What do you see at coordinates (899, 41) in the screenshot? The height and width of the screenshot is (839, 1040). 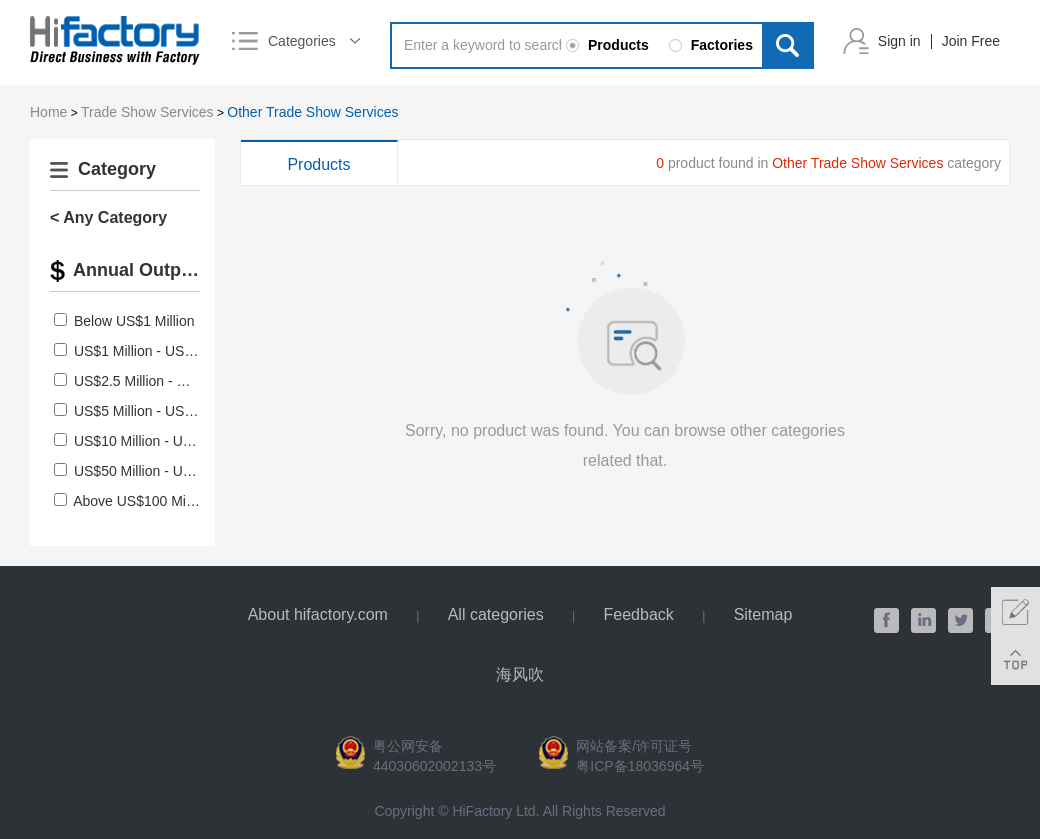 I see `Sign in` at bounding box center [899, 41].